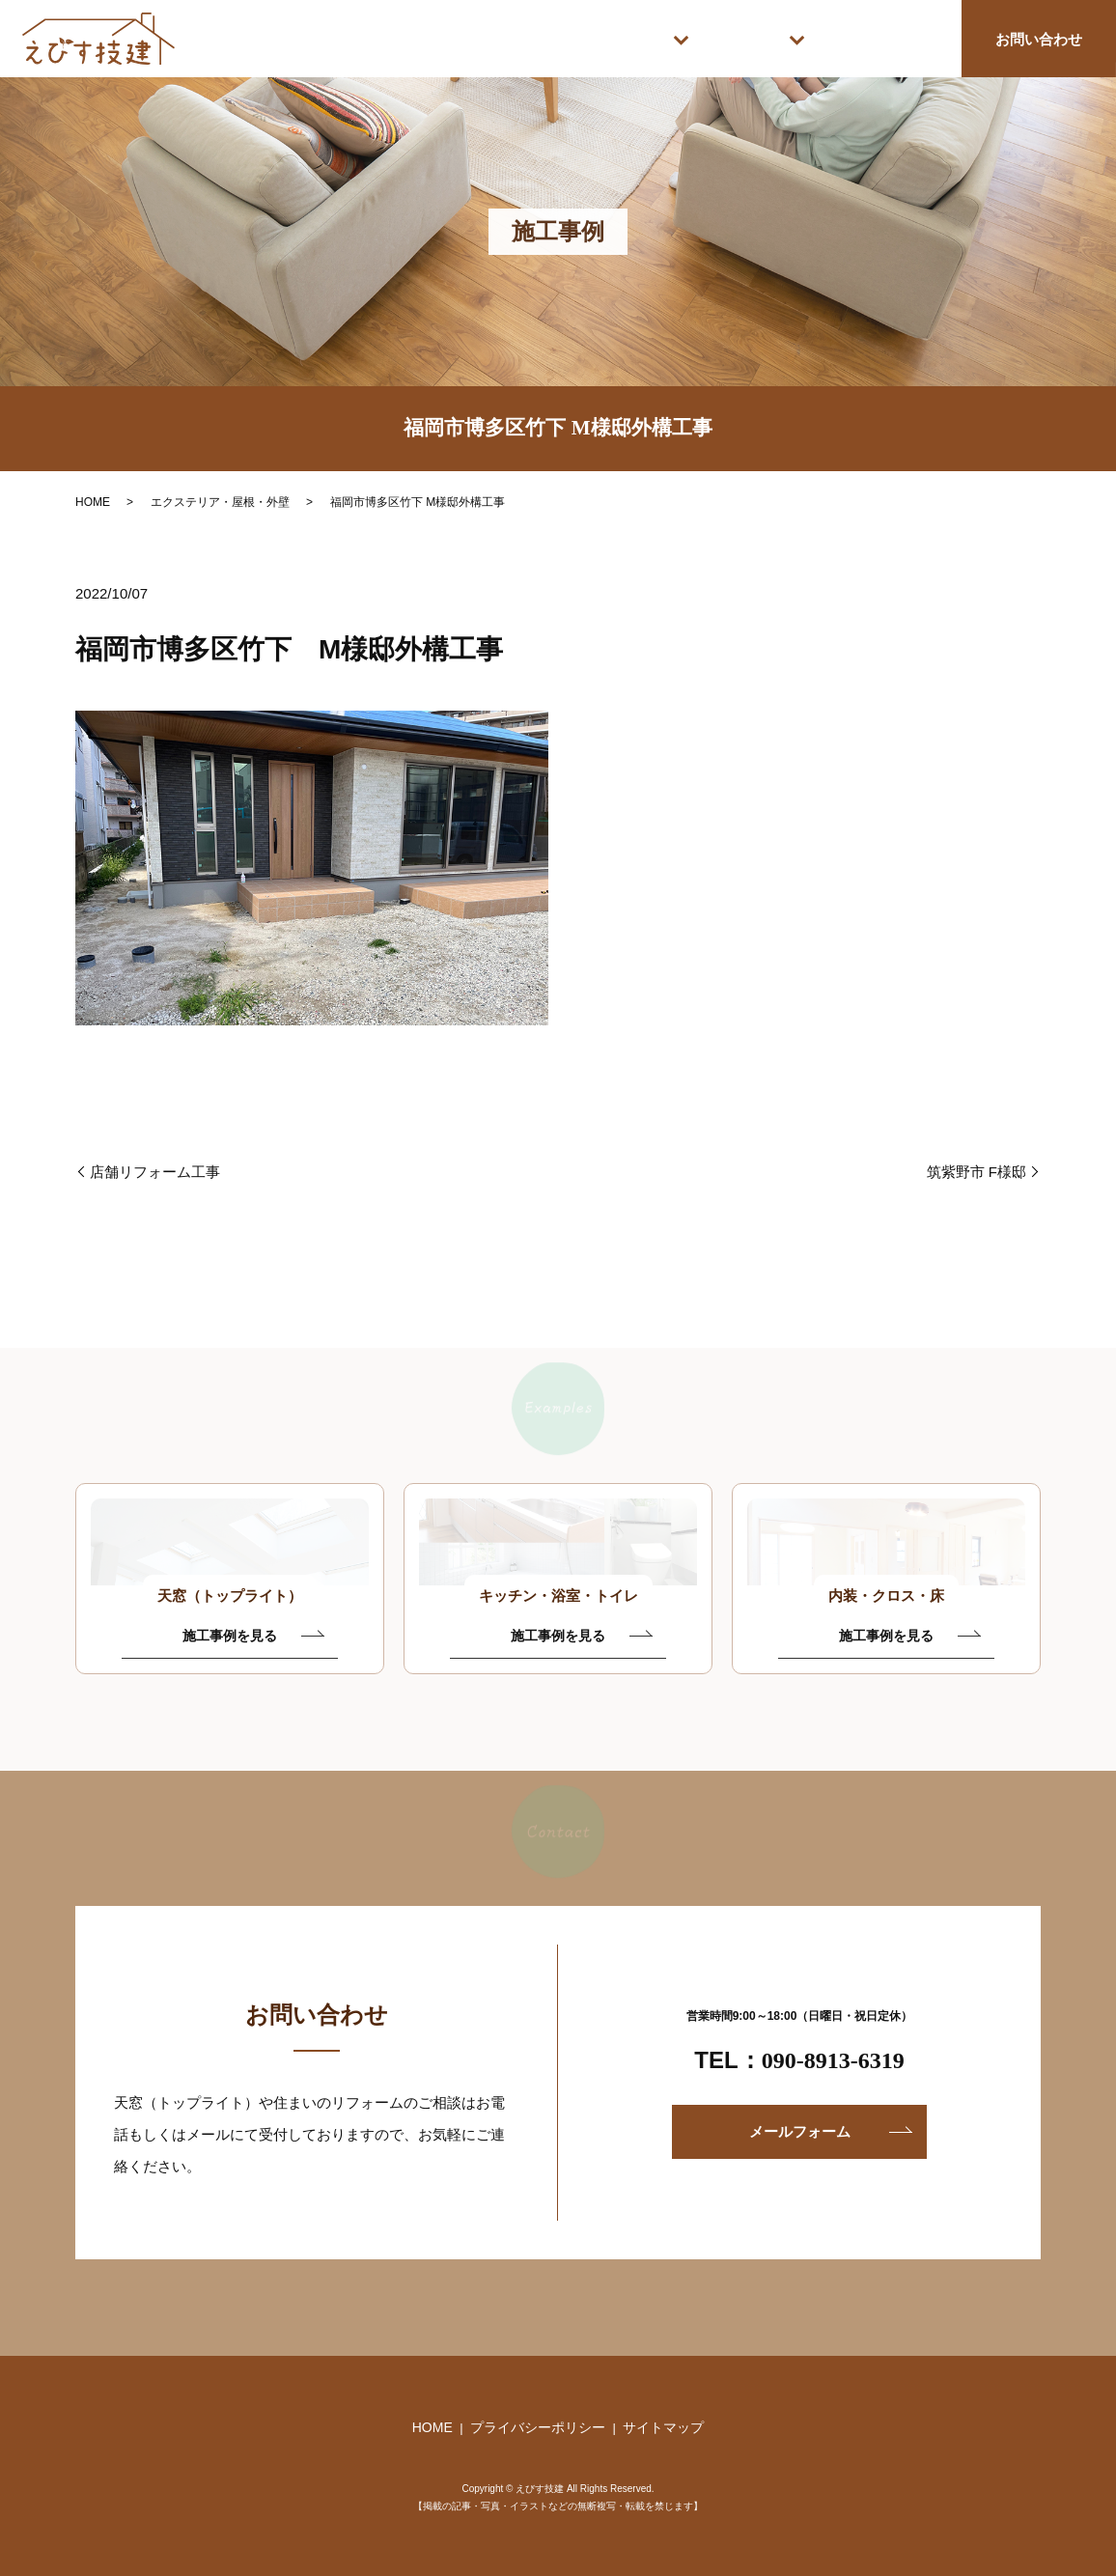 This screenshot has width=1116, height=2576. What do you see at coordinates (715, 37) in the screenshot?
I see `施工事例紹介` at bounding box center [715, 37].